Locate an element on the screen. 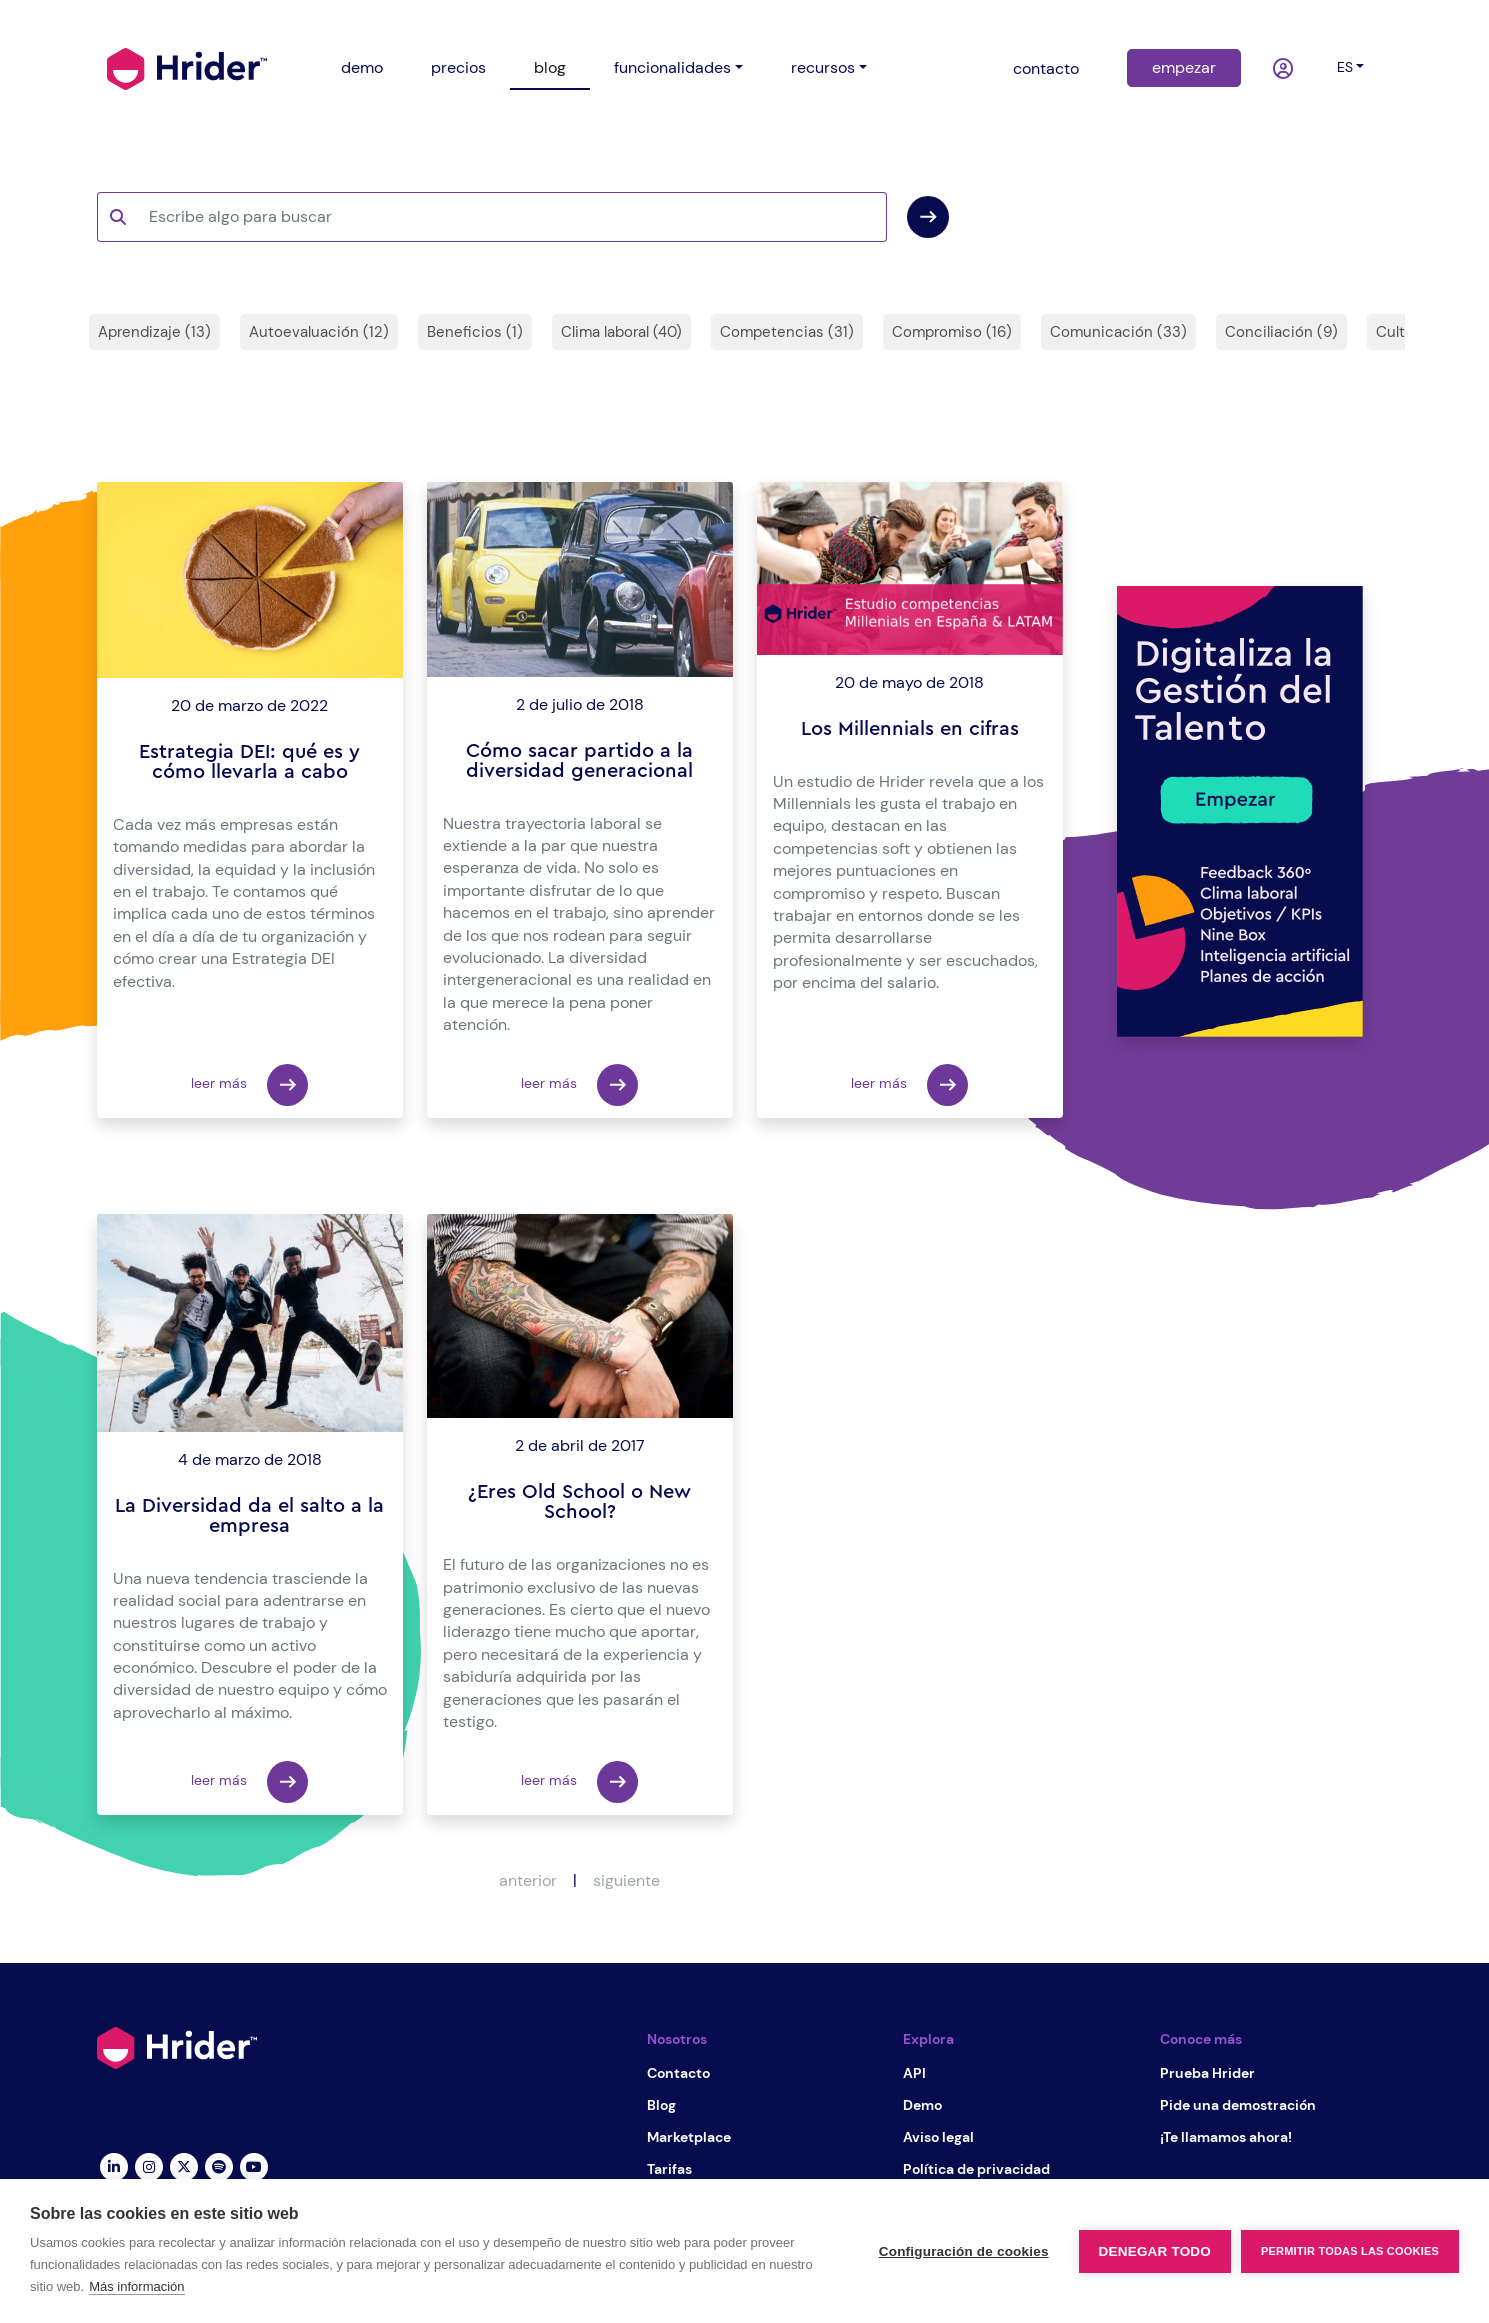  Contacto is located at coordinates (678, 2073).